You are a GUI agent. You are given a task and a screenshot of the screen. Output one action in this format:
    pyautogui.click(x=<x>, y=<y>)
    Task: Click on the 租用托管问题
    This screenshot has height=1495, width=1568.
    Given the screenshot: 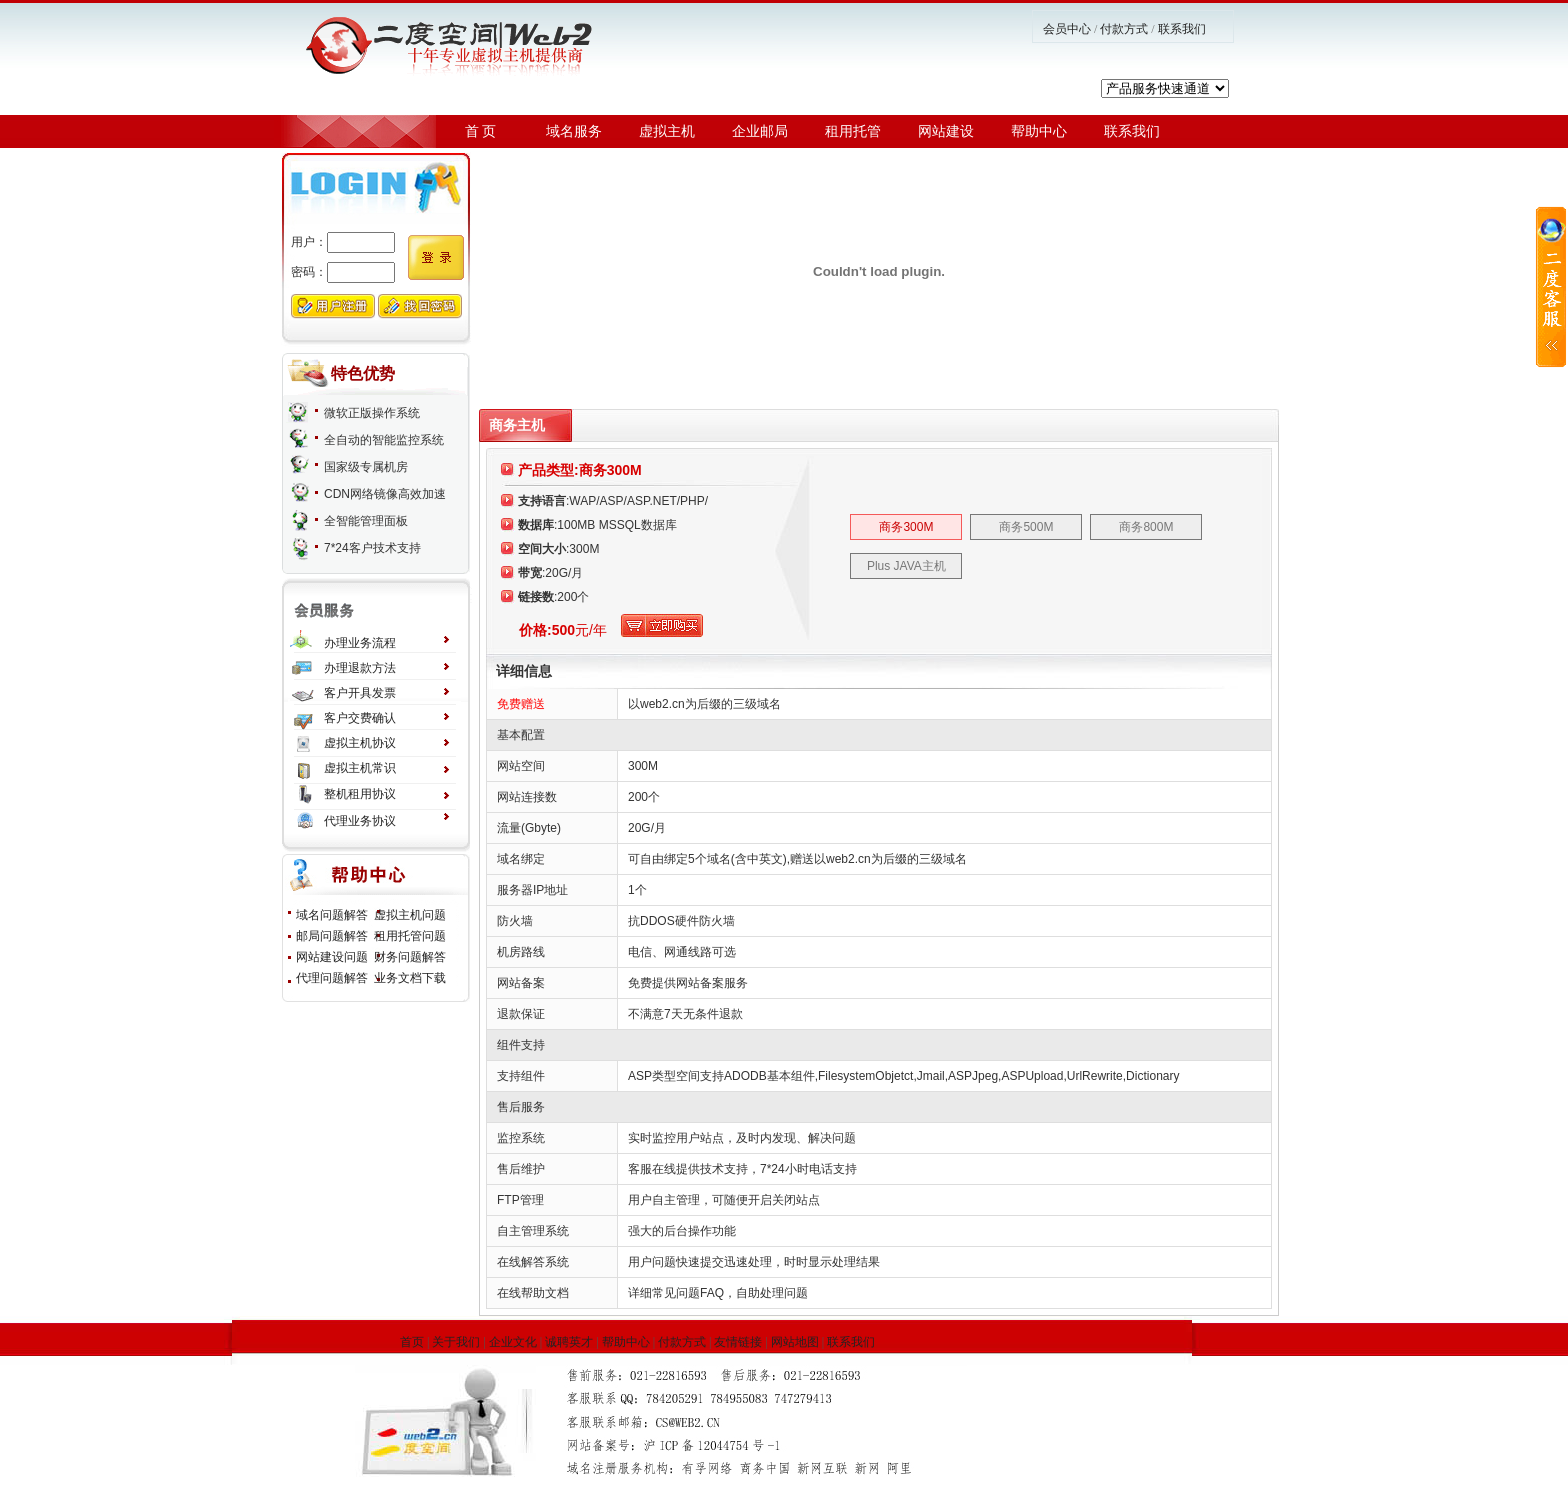 What is the action you would take?
    pyautogui.click(x=410, y=936)
    